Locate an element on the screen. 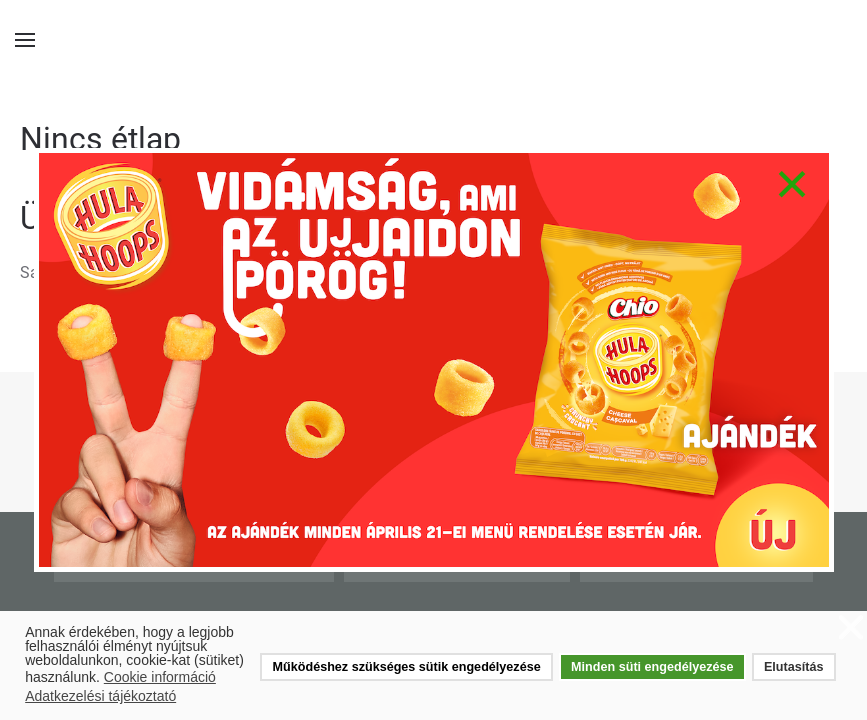 This screenshot has height=720, width=867. Adatkezelési tájékoztató [button] is located at coordinates (100, 696).